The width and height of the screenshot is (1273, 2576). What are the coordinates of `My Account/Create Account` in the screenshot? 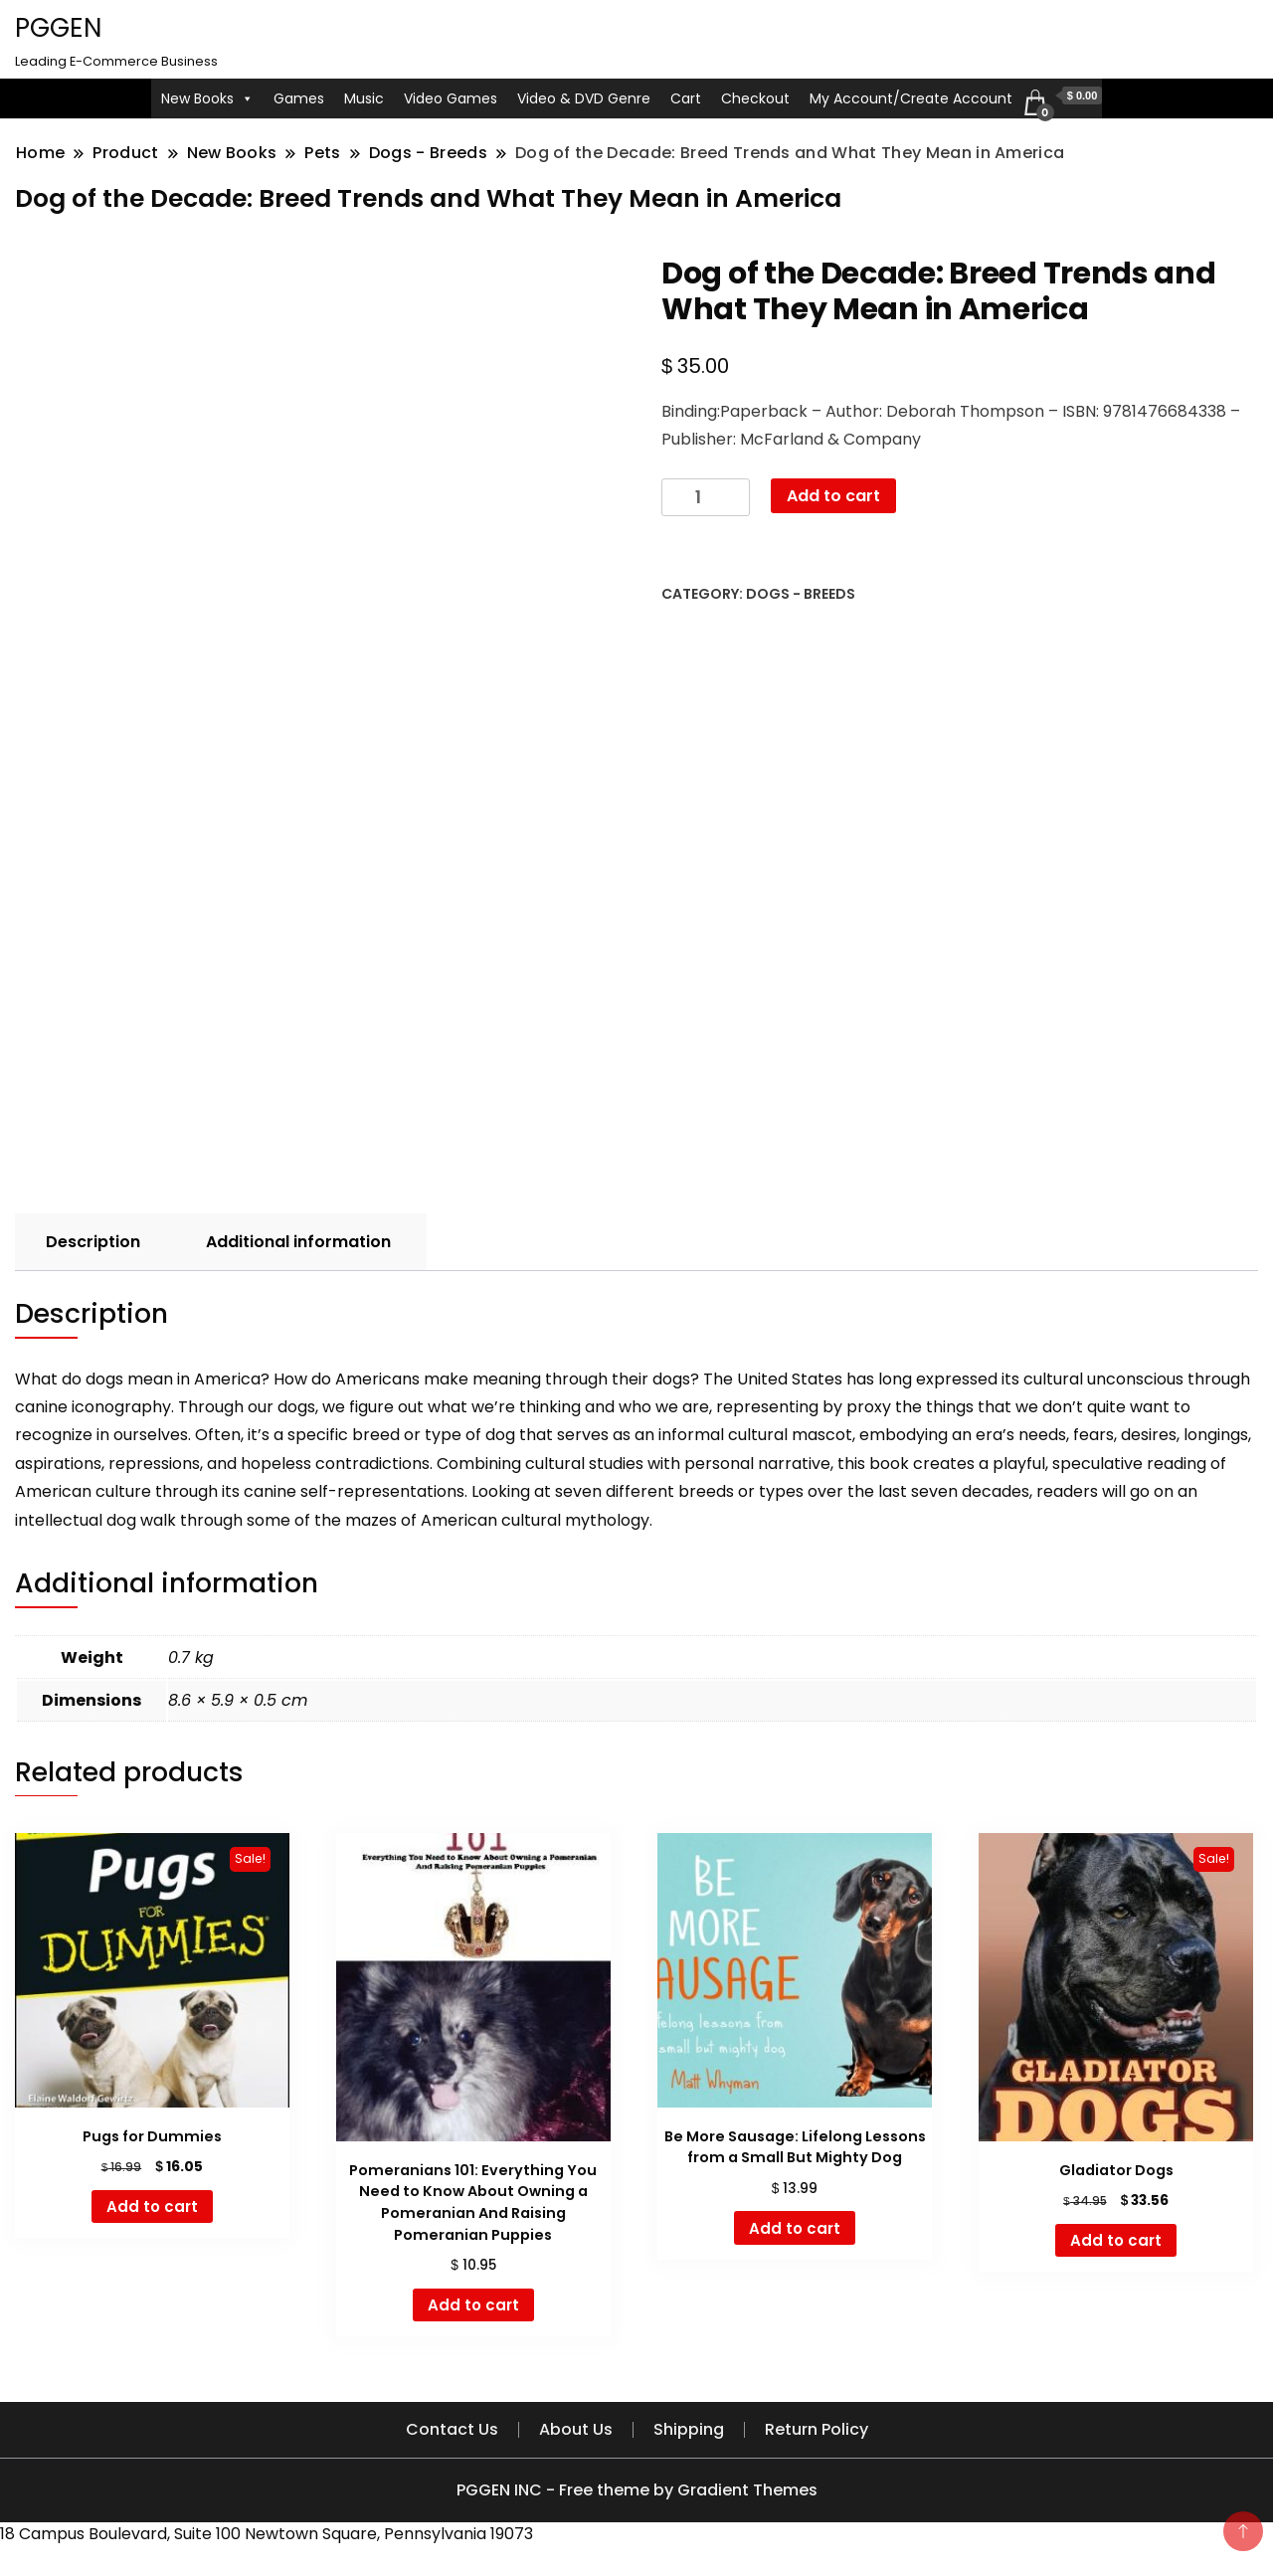 It's located at (911, 98).